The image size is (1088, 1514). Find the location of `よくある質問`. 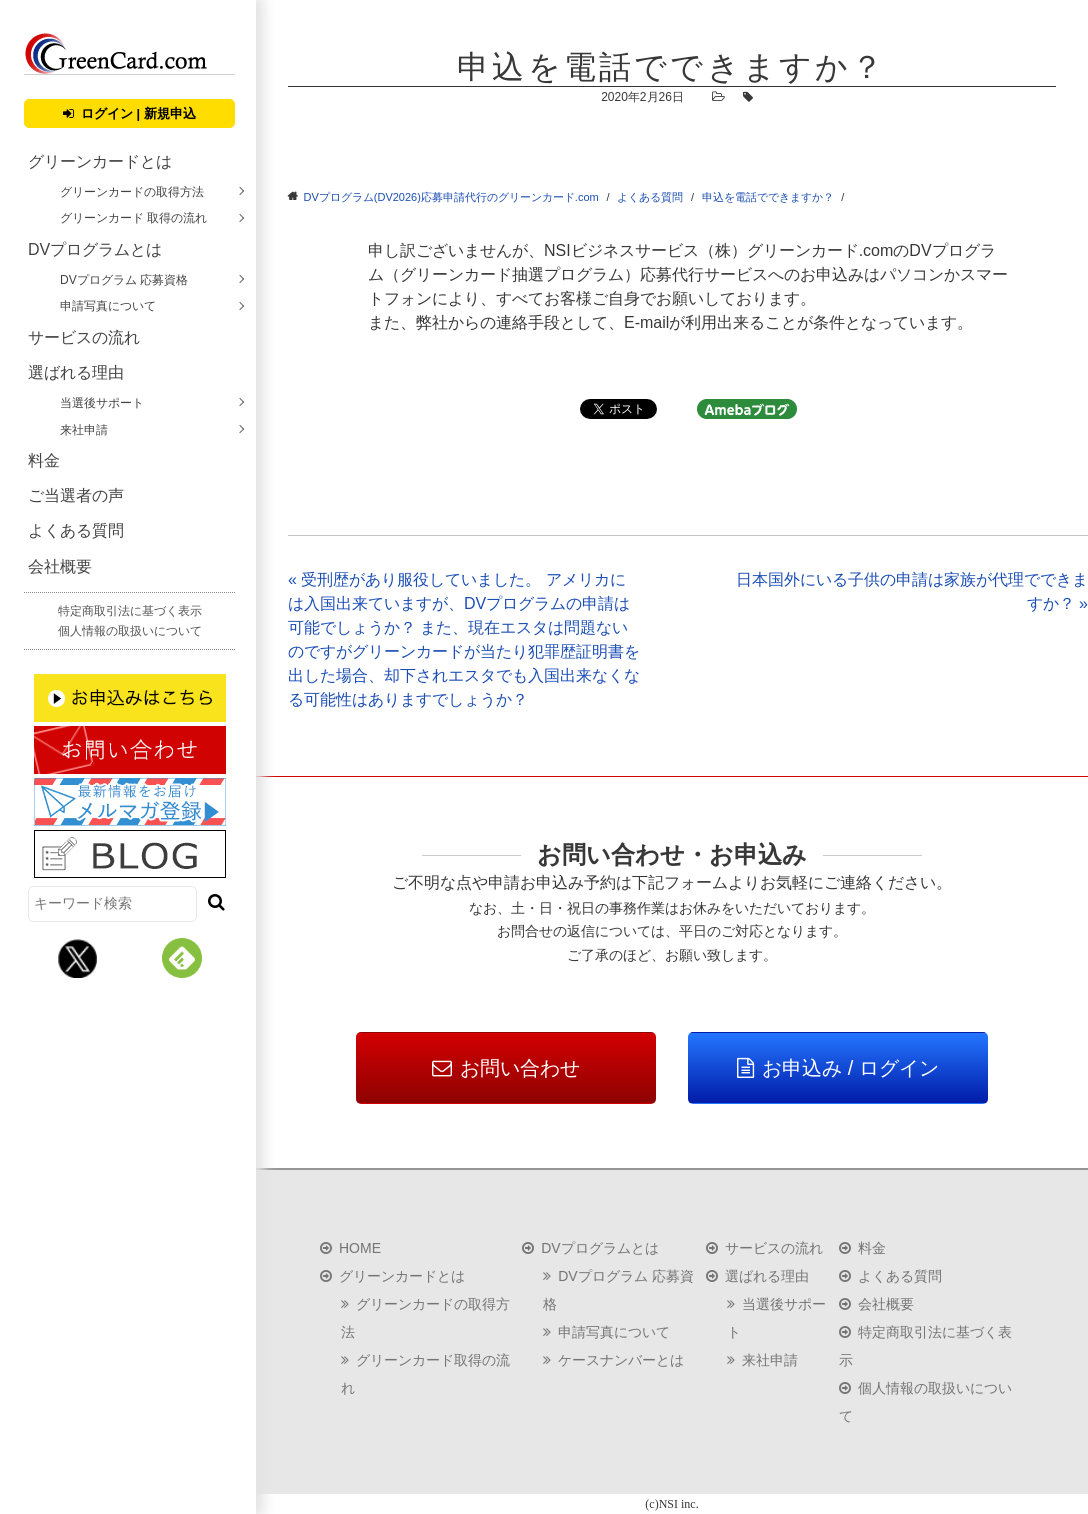

よくある質問 is located at coordinates (76, 530).